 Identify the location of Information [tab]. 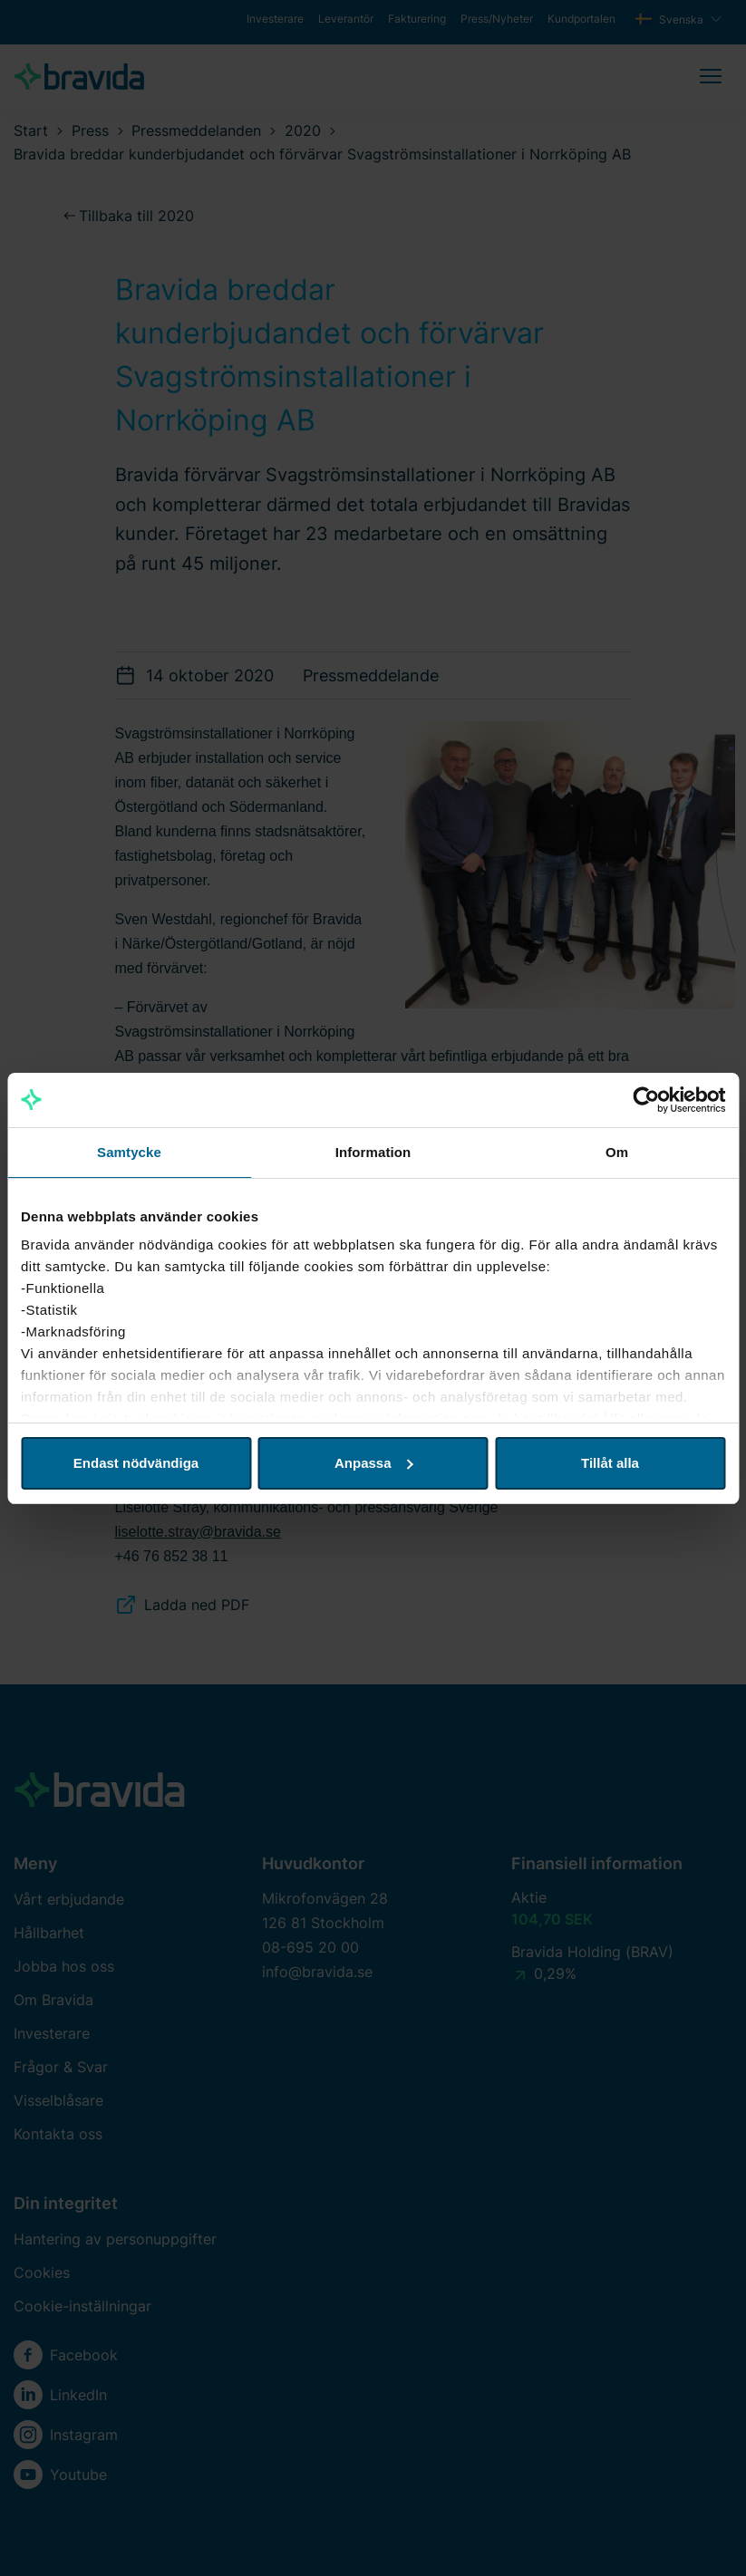
(373, 1152).